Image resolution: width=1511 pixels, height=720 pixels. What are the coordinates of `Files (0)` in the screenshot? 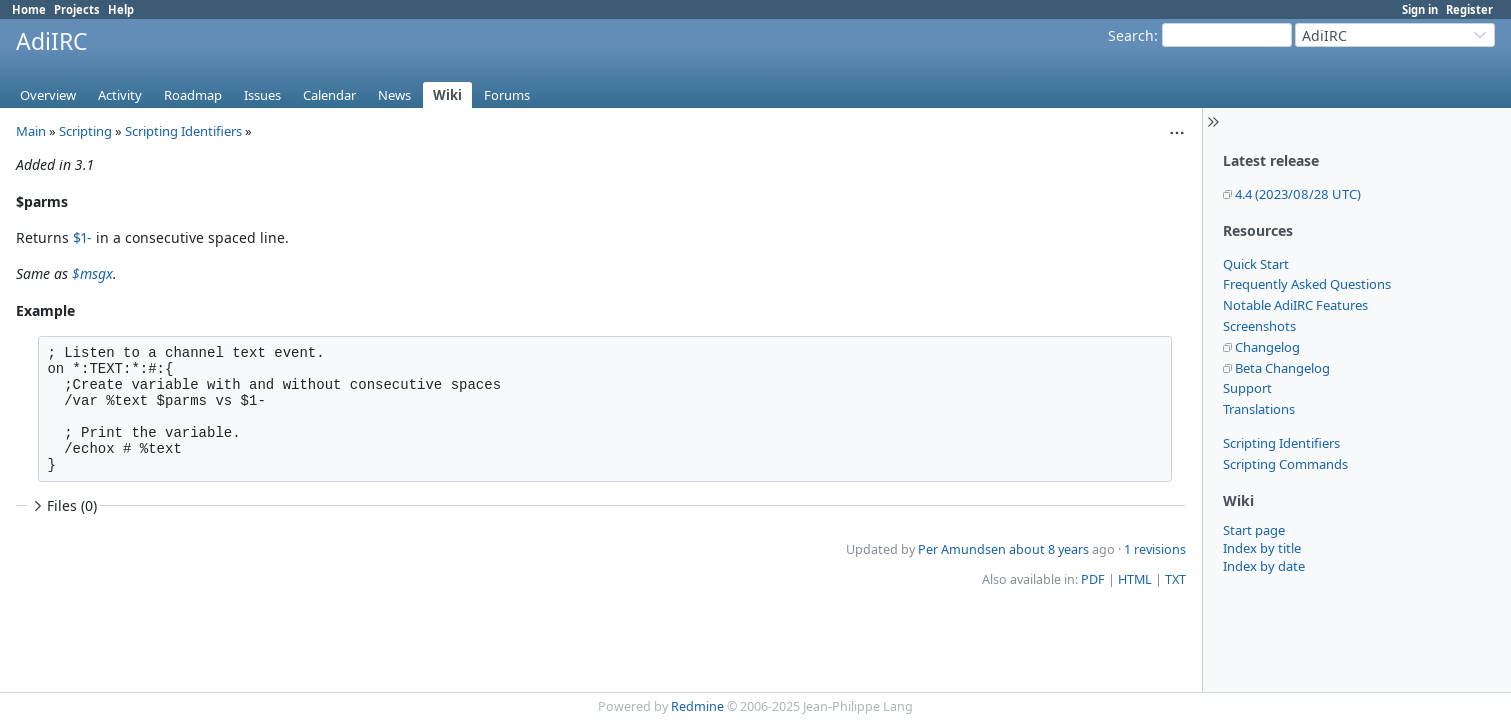 It's located at (63, 505).